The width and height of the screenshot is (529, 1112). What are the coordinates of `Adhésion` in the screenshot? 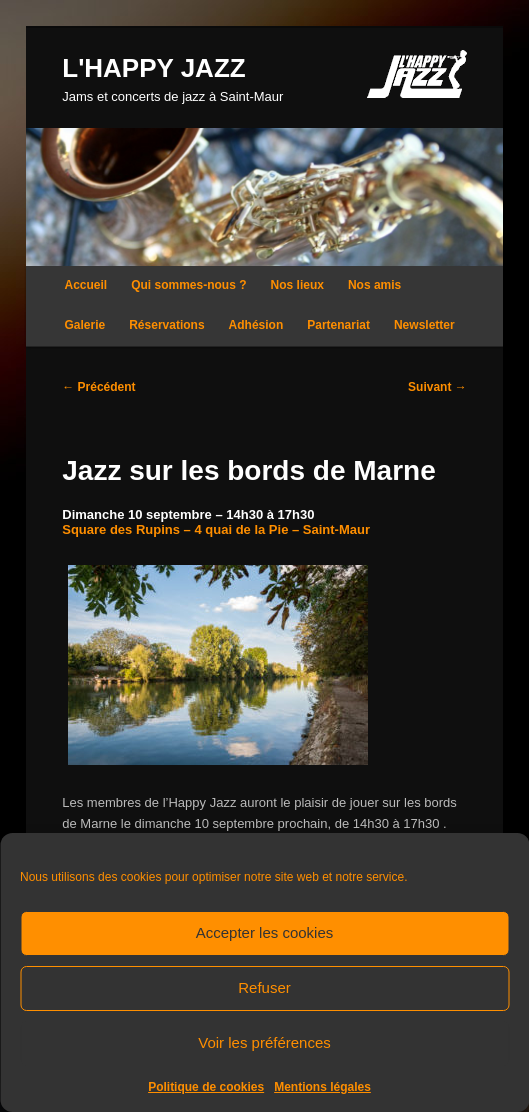 It's located at (256, 325).